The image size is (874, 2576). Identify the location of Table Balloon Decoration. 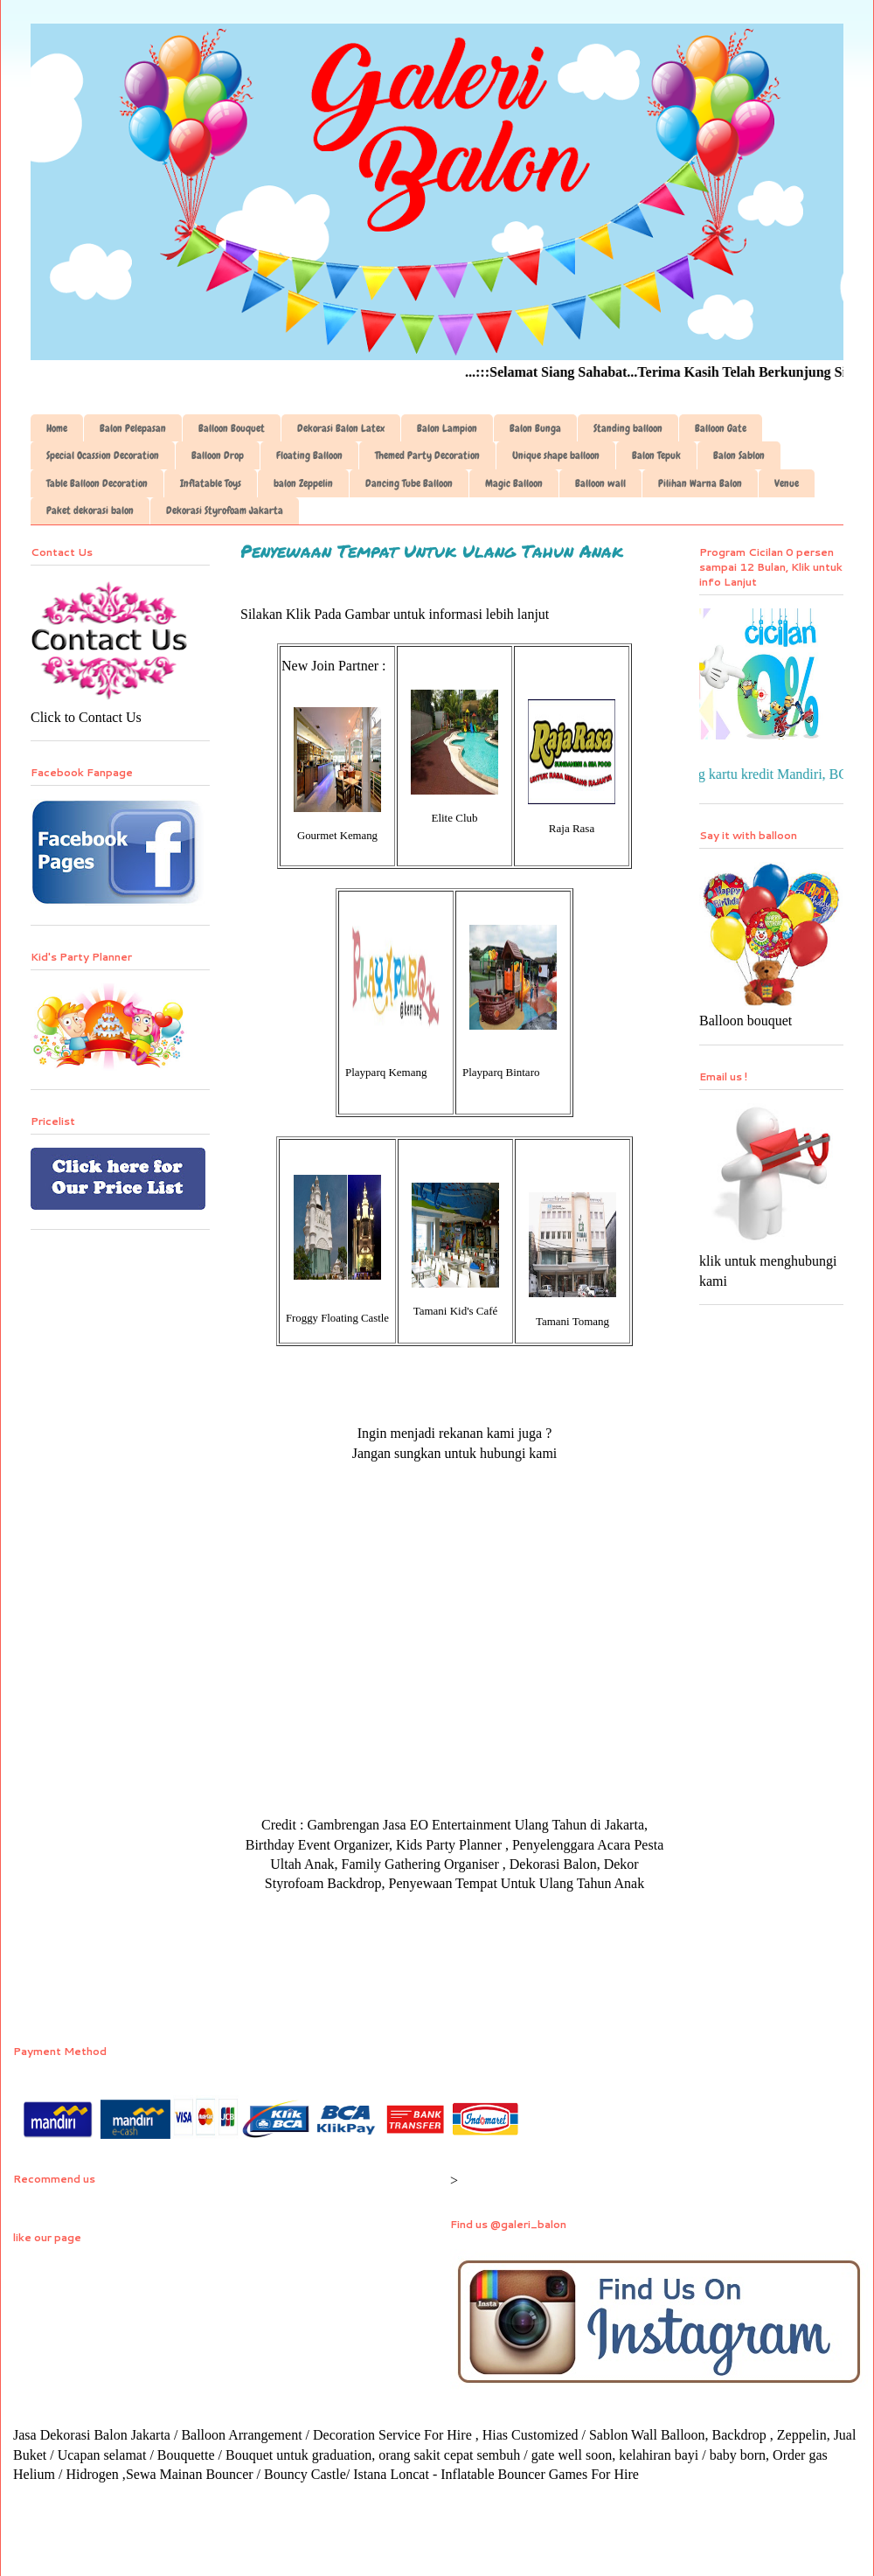
(97, 483).